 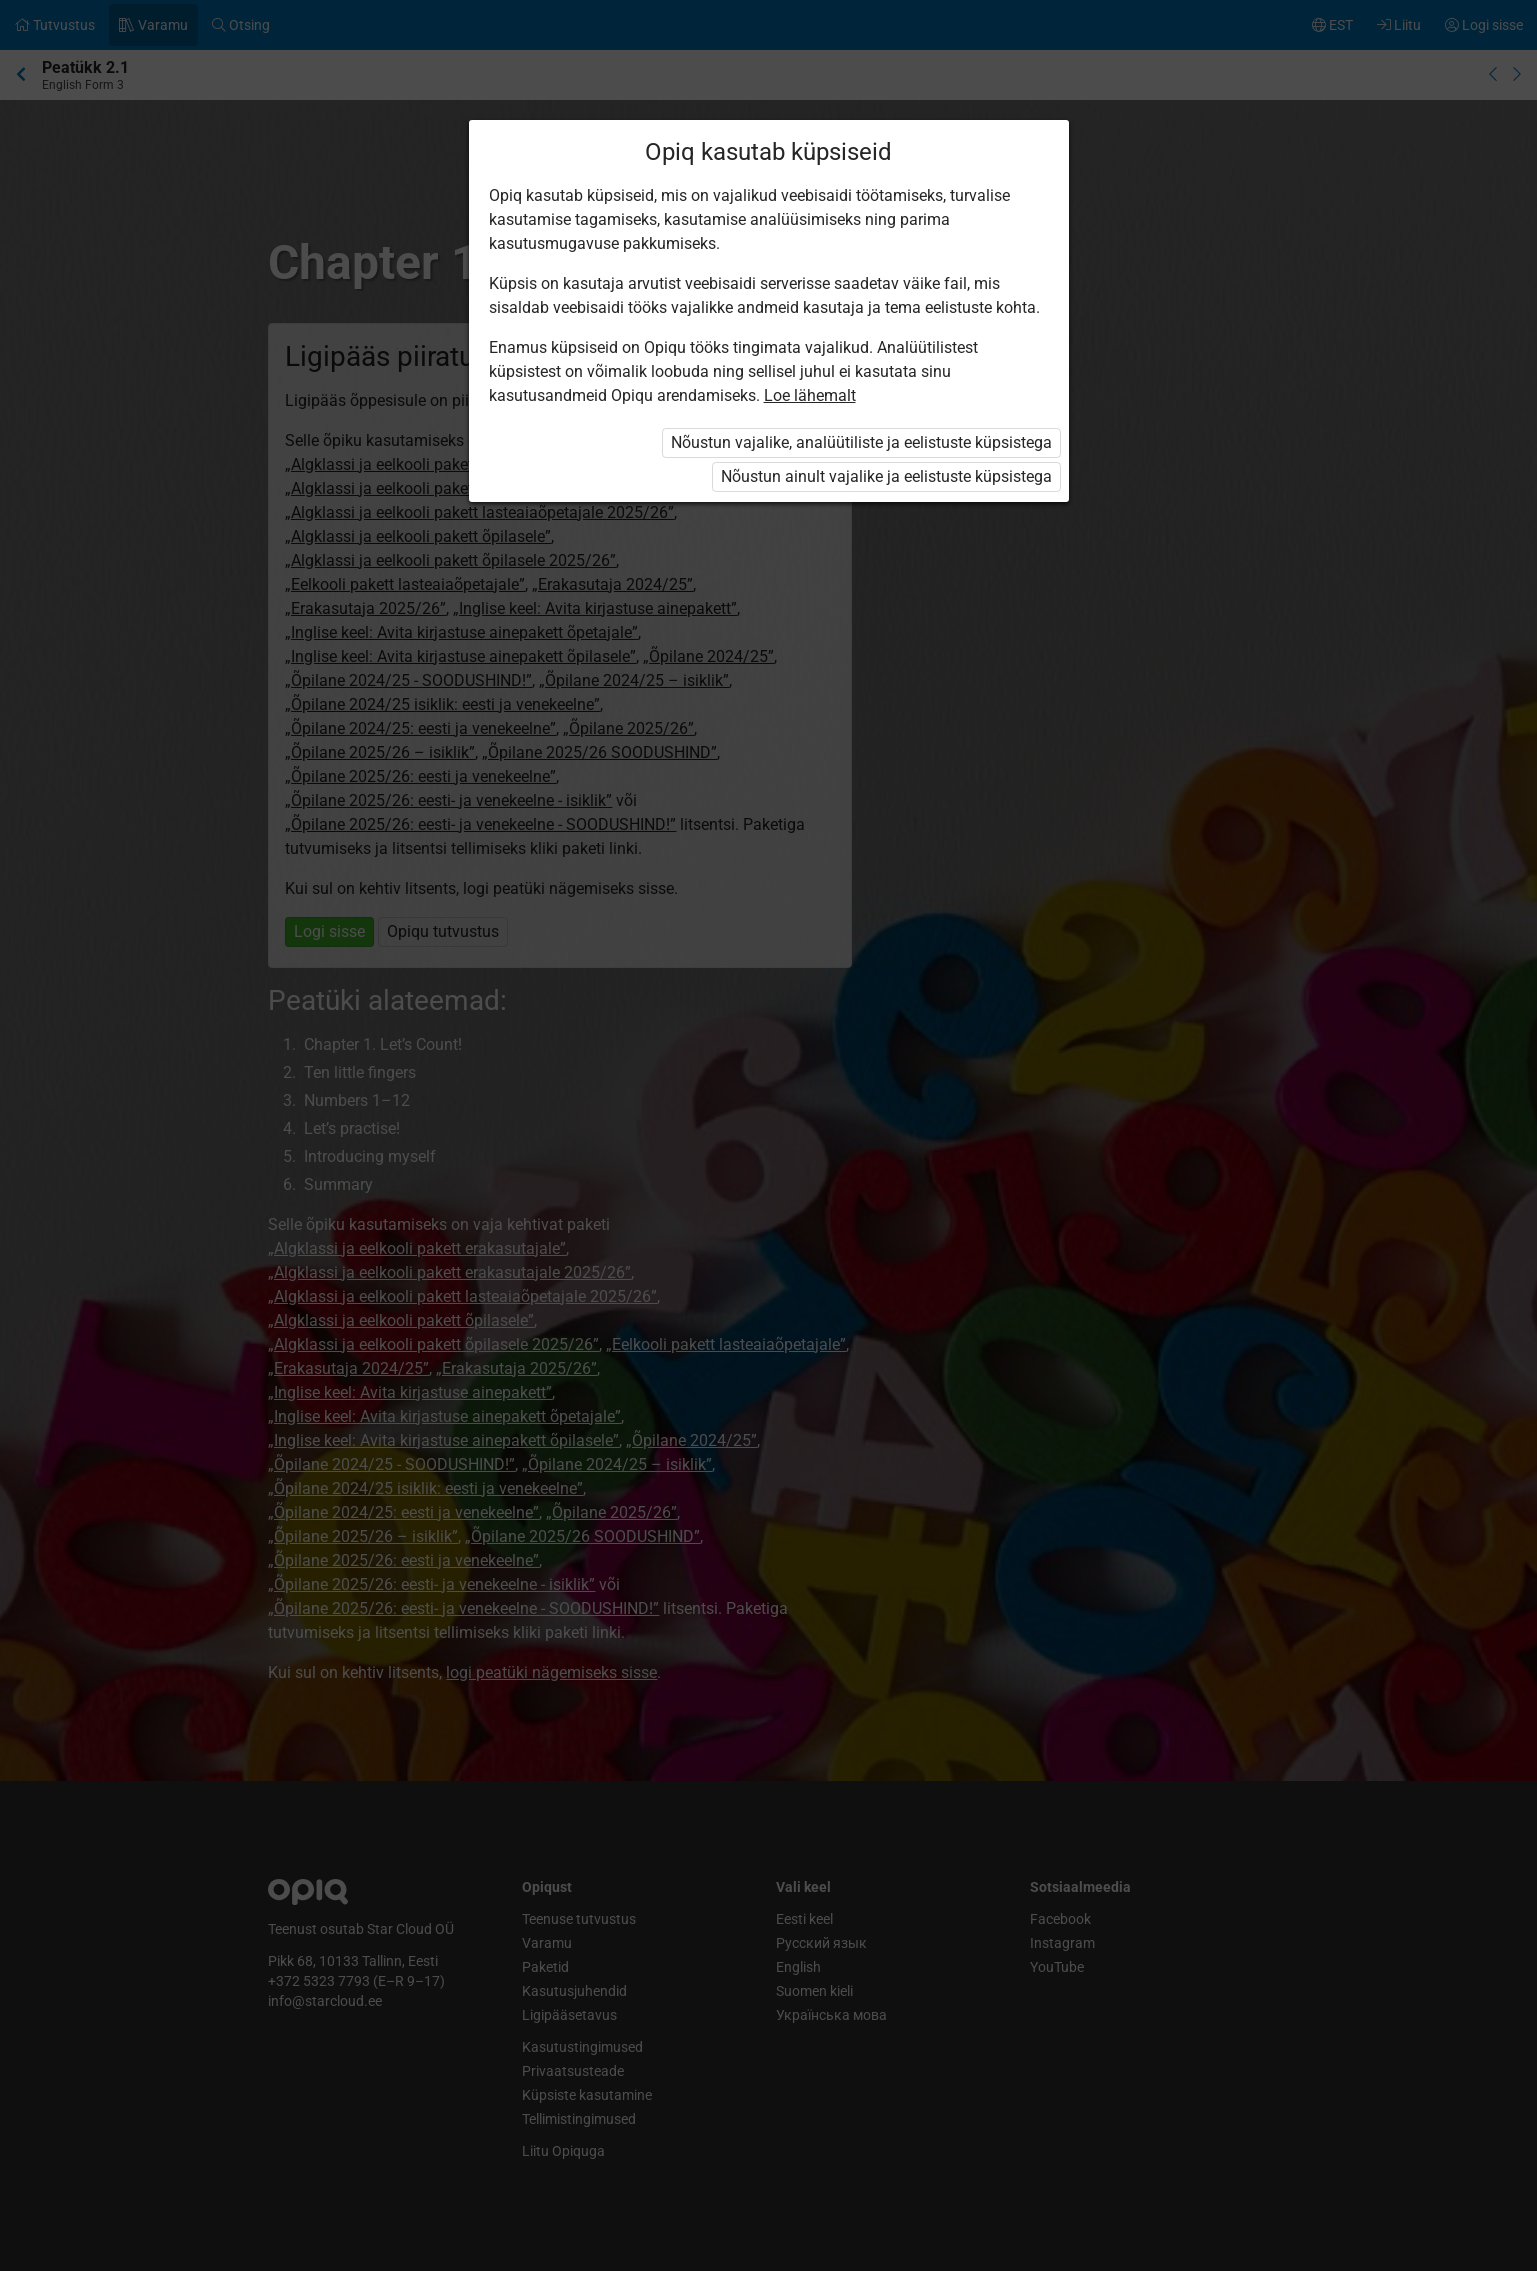 I want to click on Nõustun vajalike, analüütiliste ja eelistuste küpsistega, so click(x=861, y=442).